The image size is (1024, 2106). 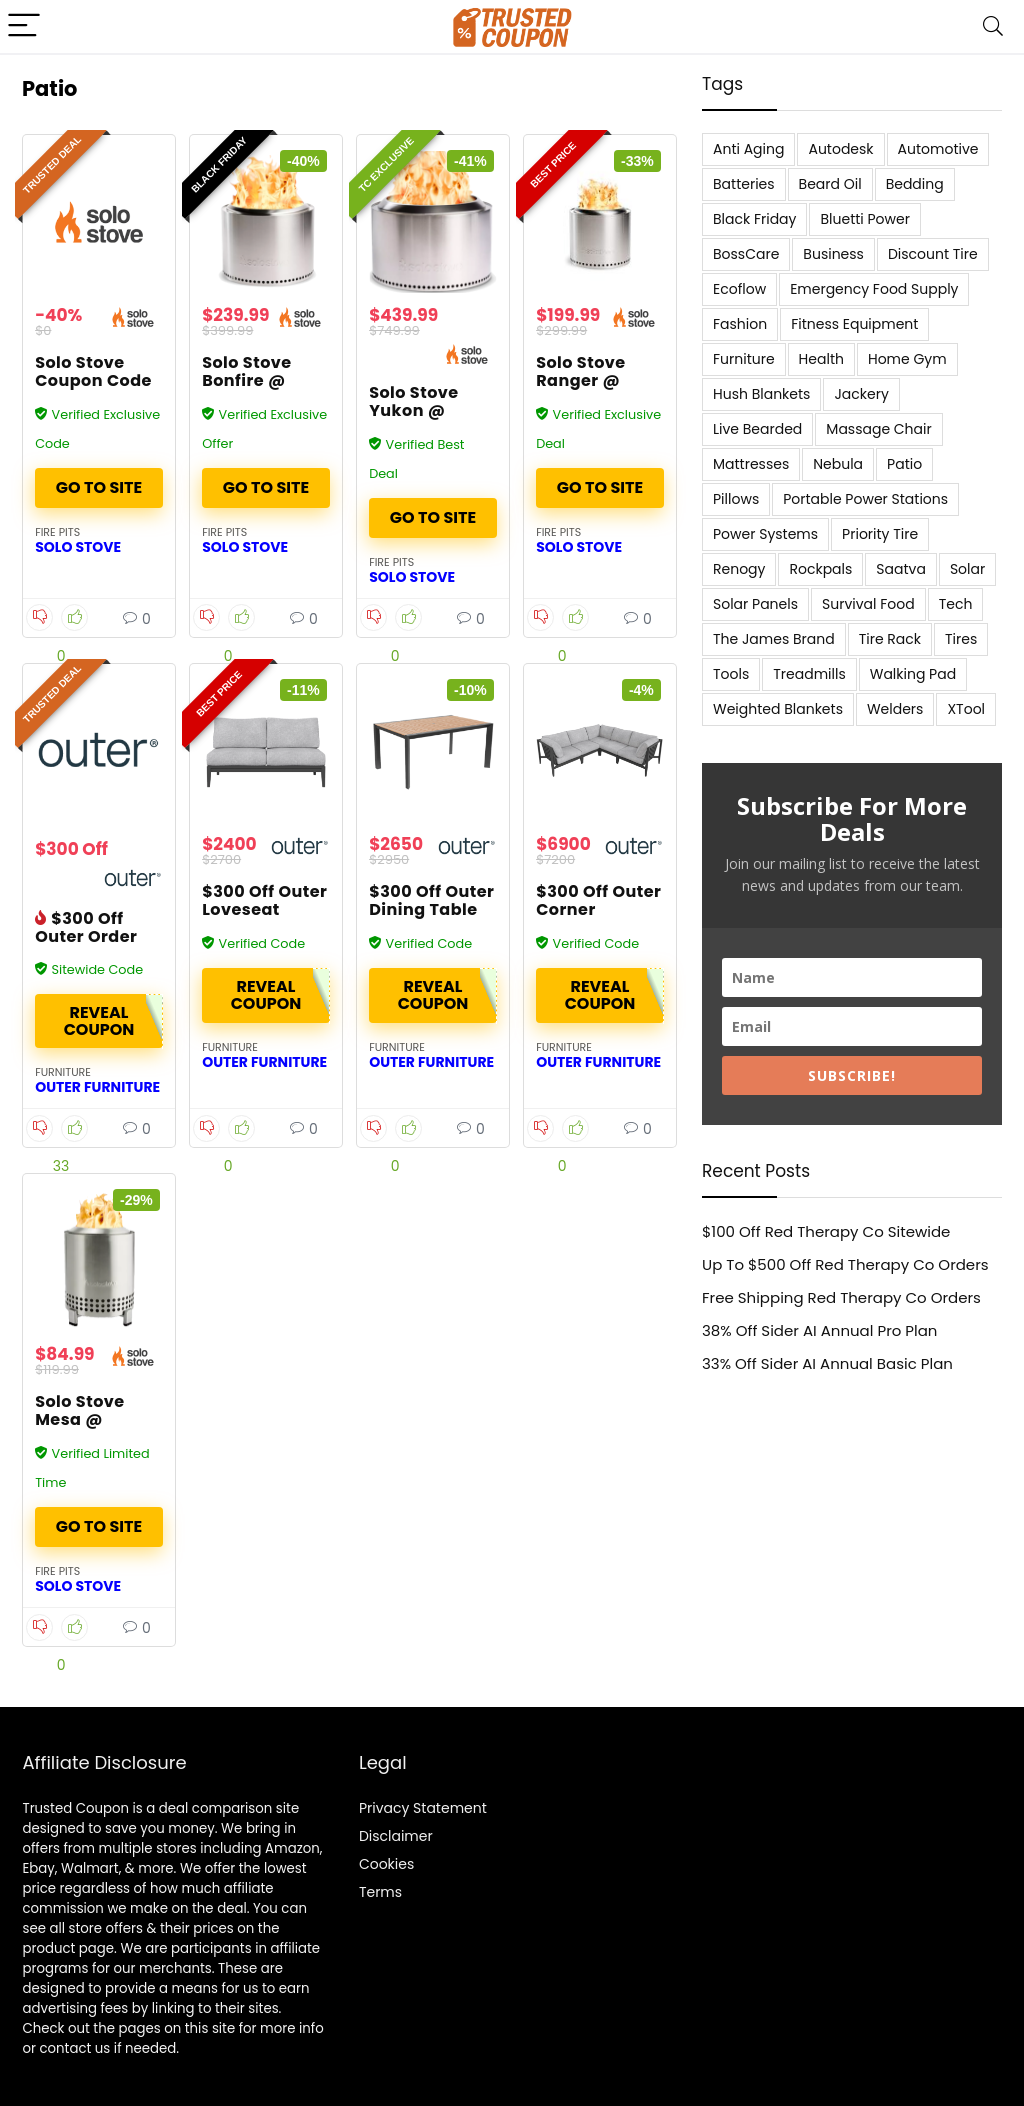 I want to click on Solo Stove Ranger @ Solostove.com, so click(x=600, y=380).